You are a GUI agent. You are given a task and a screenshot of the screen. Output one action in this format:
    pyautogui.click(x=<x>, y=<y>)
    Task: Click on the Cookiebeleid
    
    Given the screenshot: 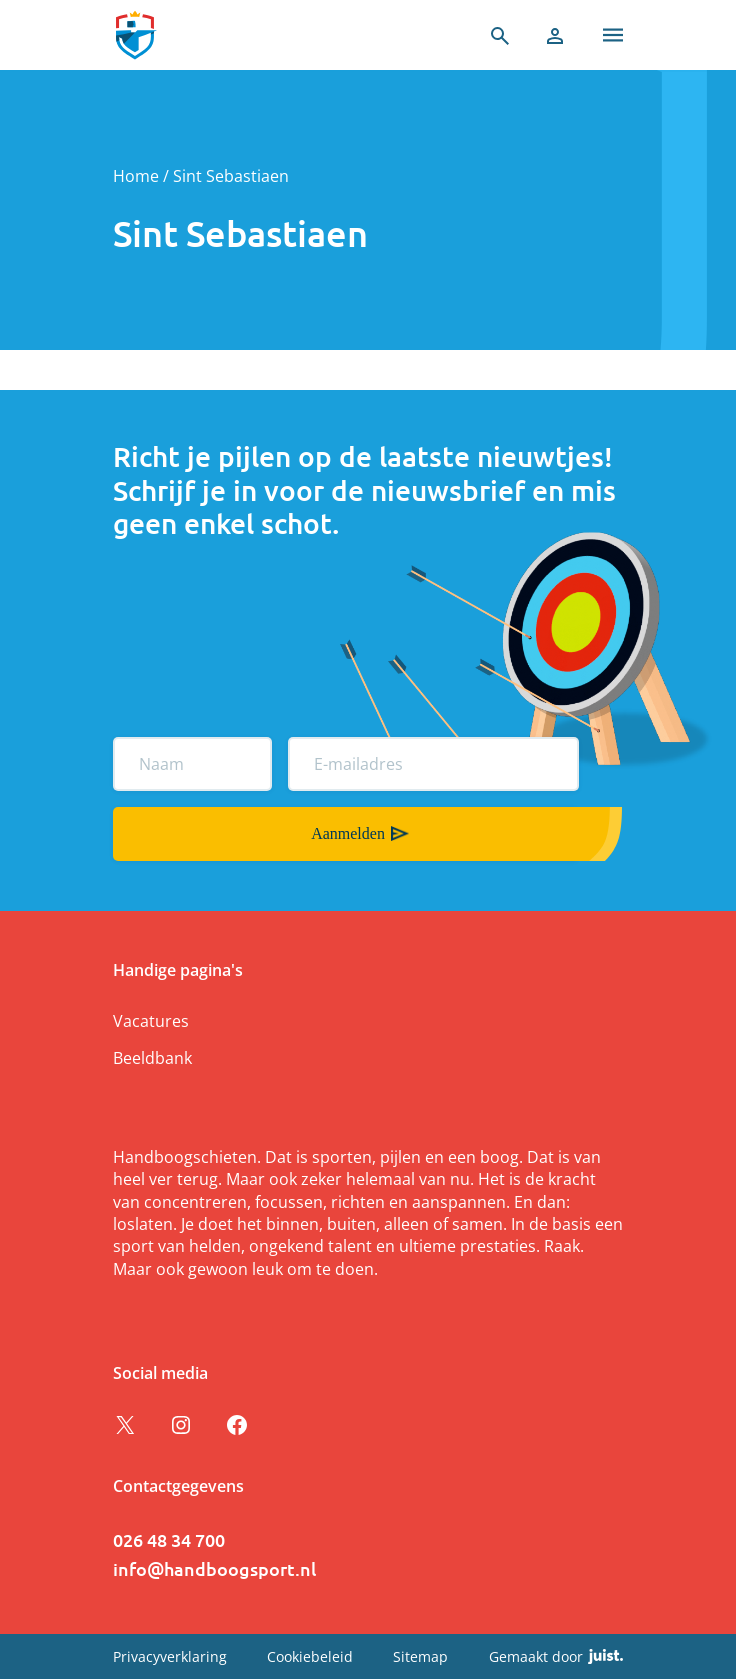 What is the action you would take?
    pyautogui.click(x=310, y=1656)
    